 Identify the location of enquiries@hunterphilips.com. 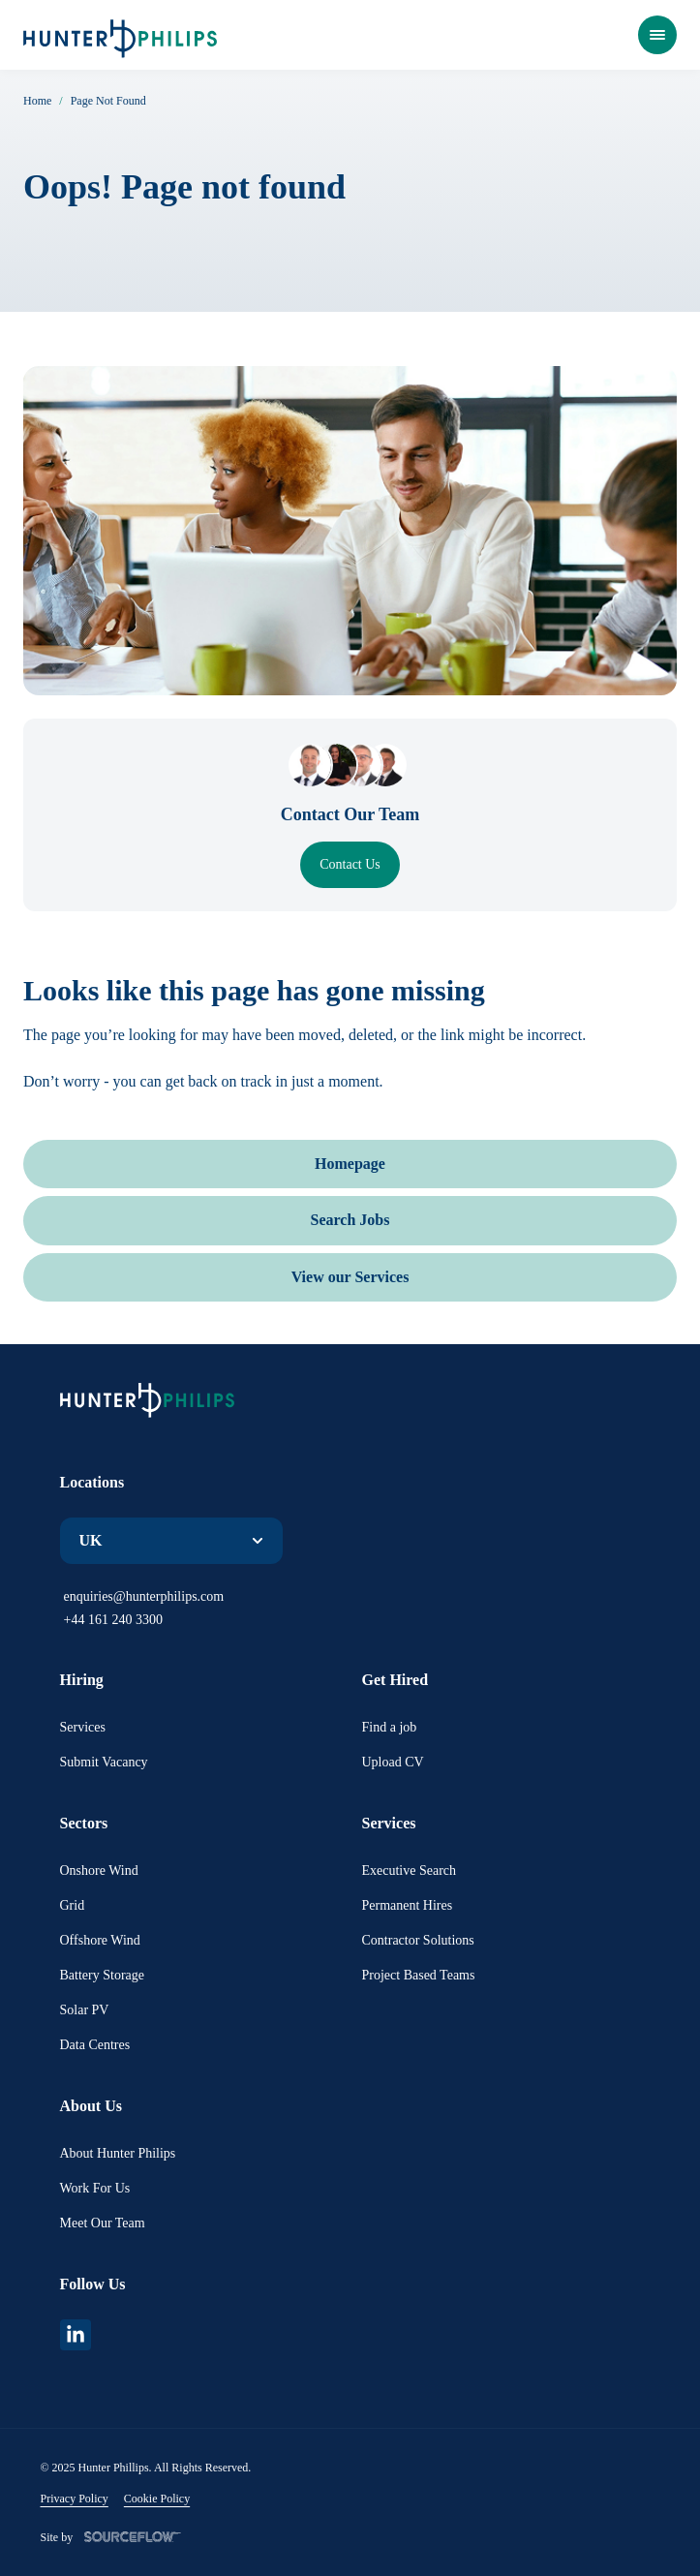
(144, 1596).